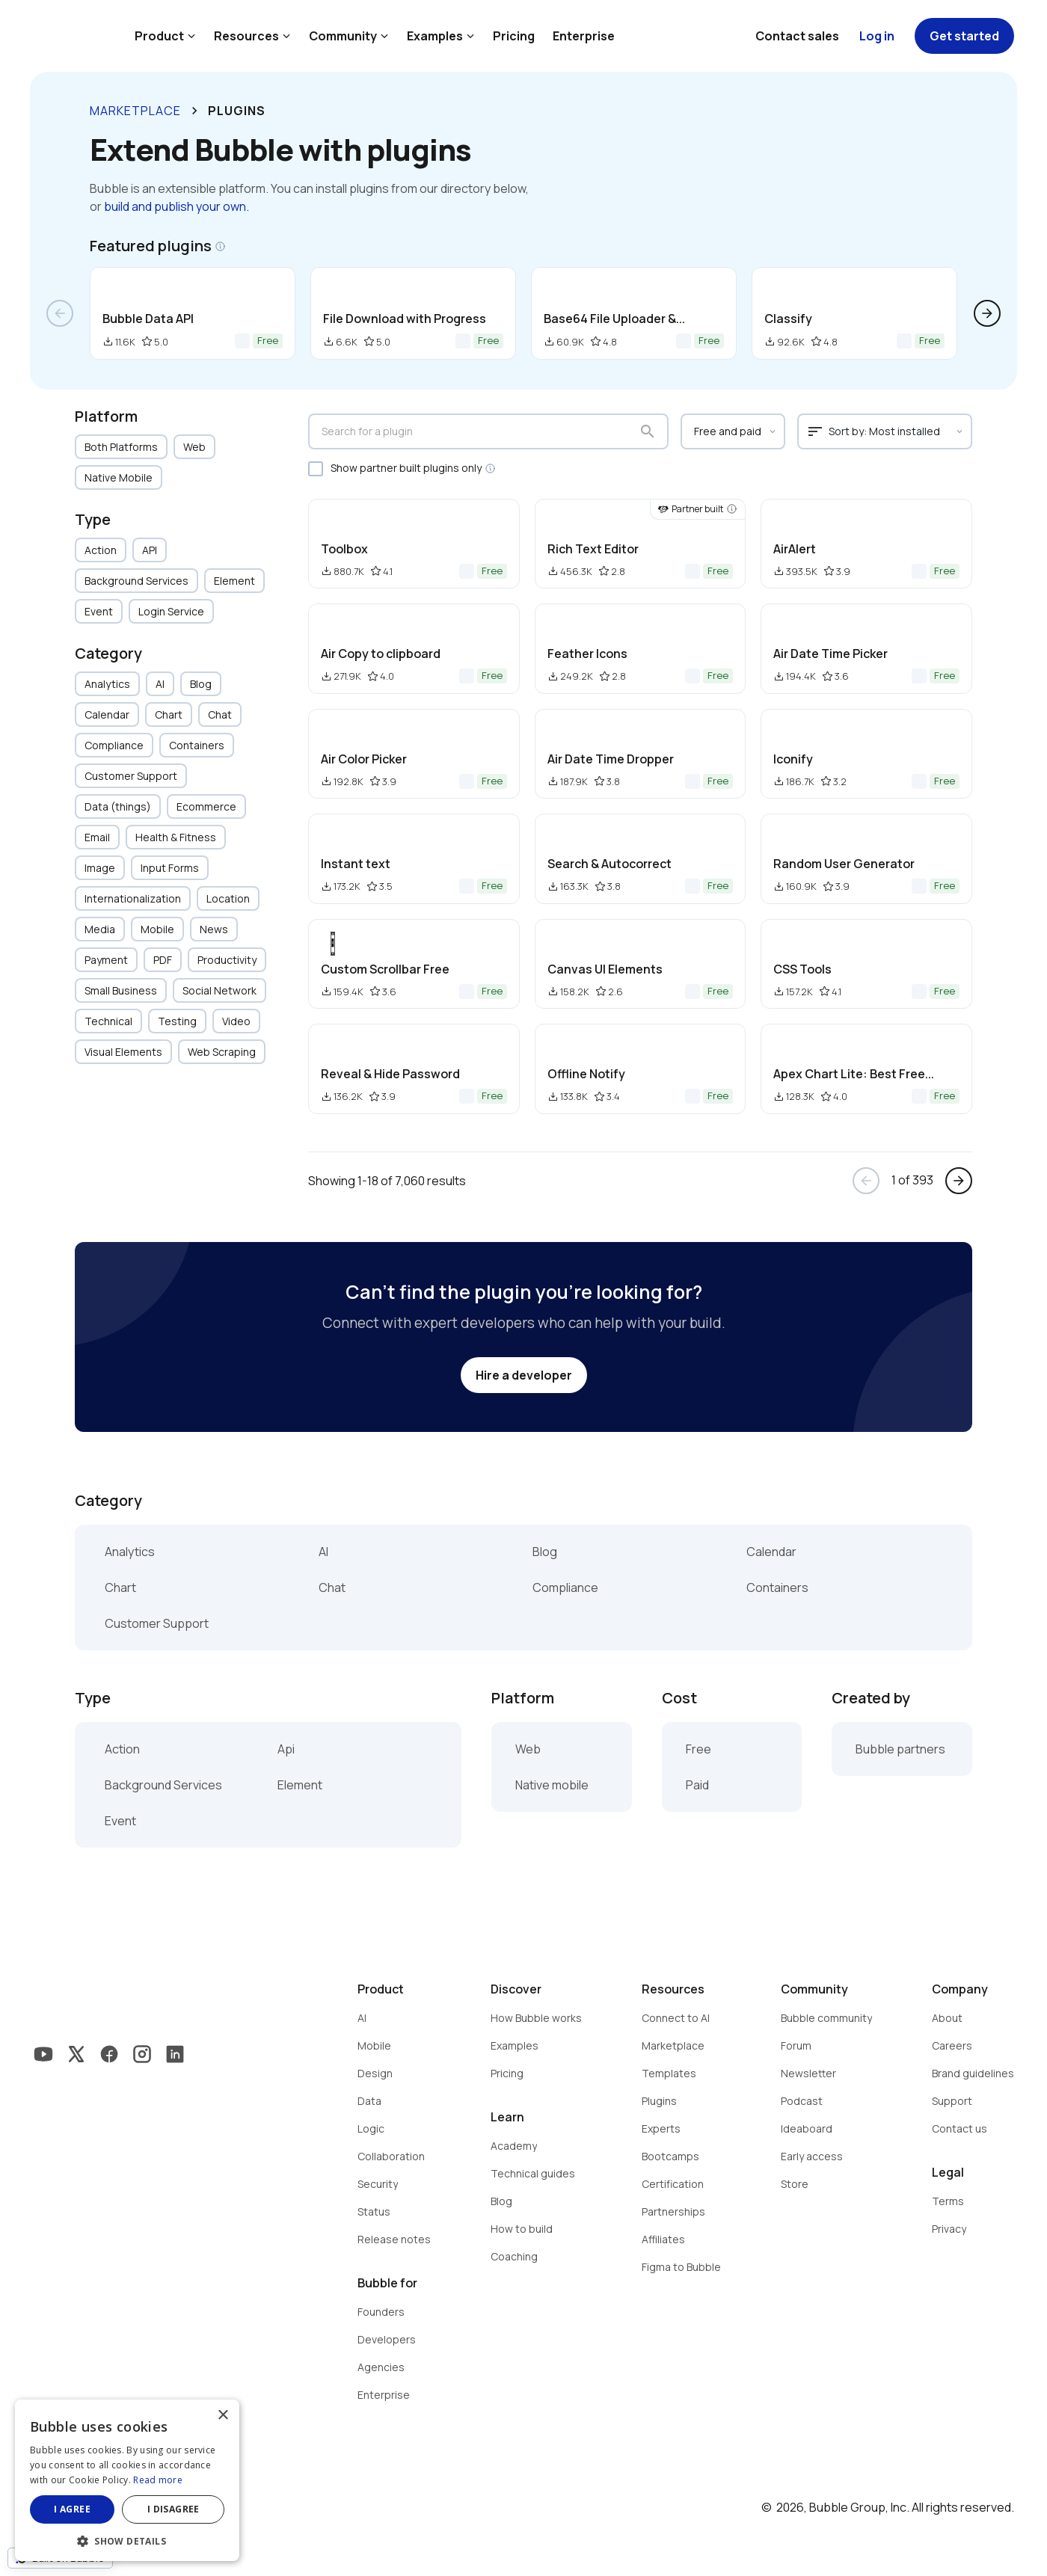 This screenshot has width=1047, height=2576. Describe the element at coordinates (127, 2539) in the screenshot. I see `[button]` at that location.